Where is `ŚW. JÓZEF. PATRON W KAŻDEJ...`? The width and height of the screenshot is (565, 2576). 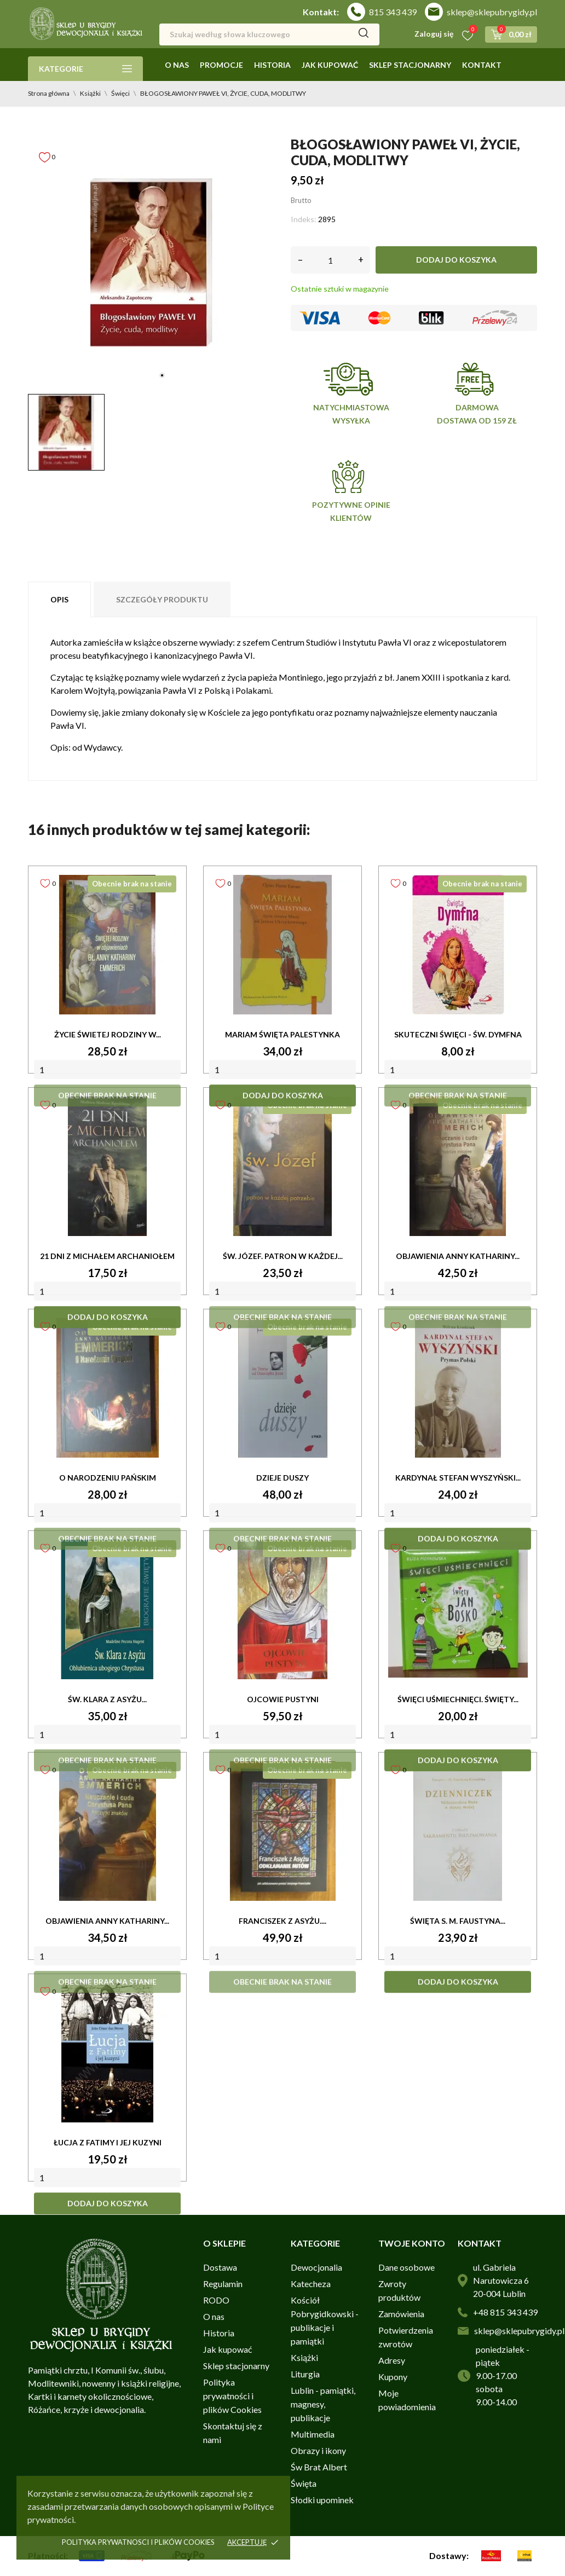
ŚW. JÓZEF. PATRON W KAŻDEJ... is located at coordinates (283, 1256).